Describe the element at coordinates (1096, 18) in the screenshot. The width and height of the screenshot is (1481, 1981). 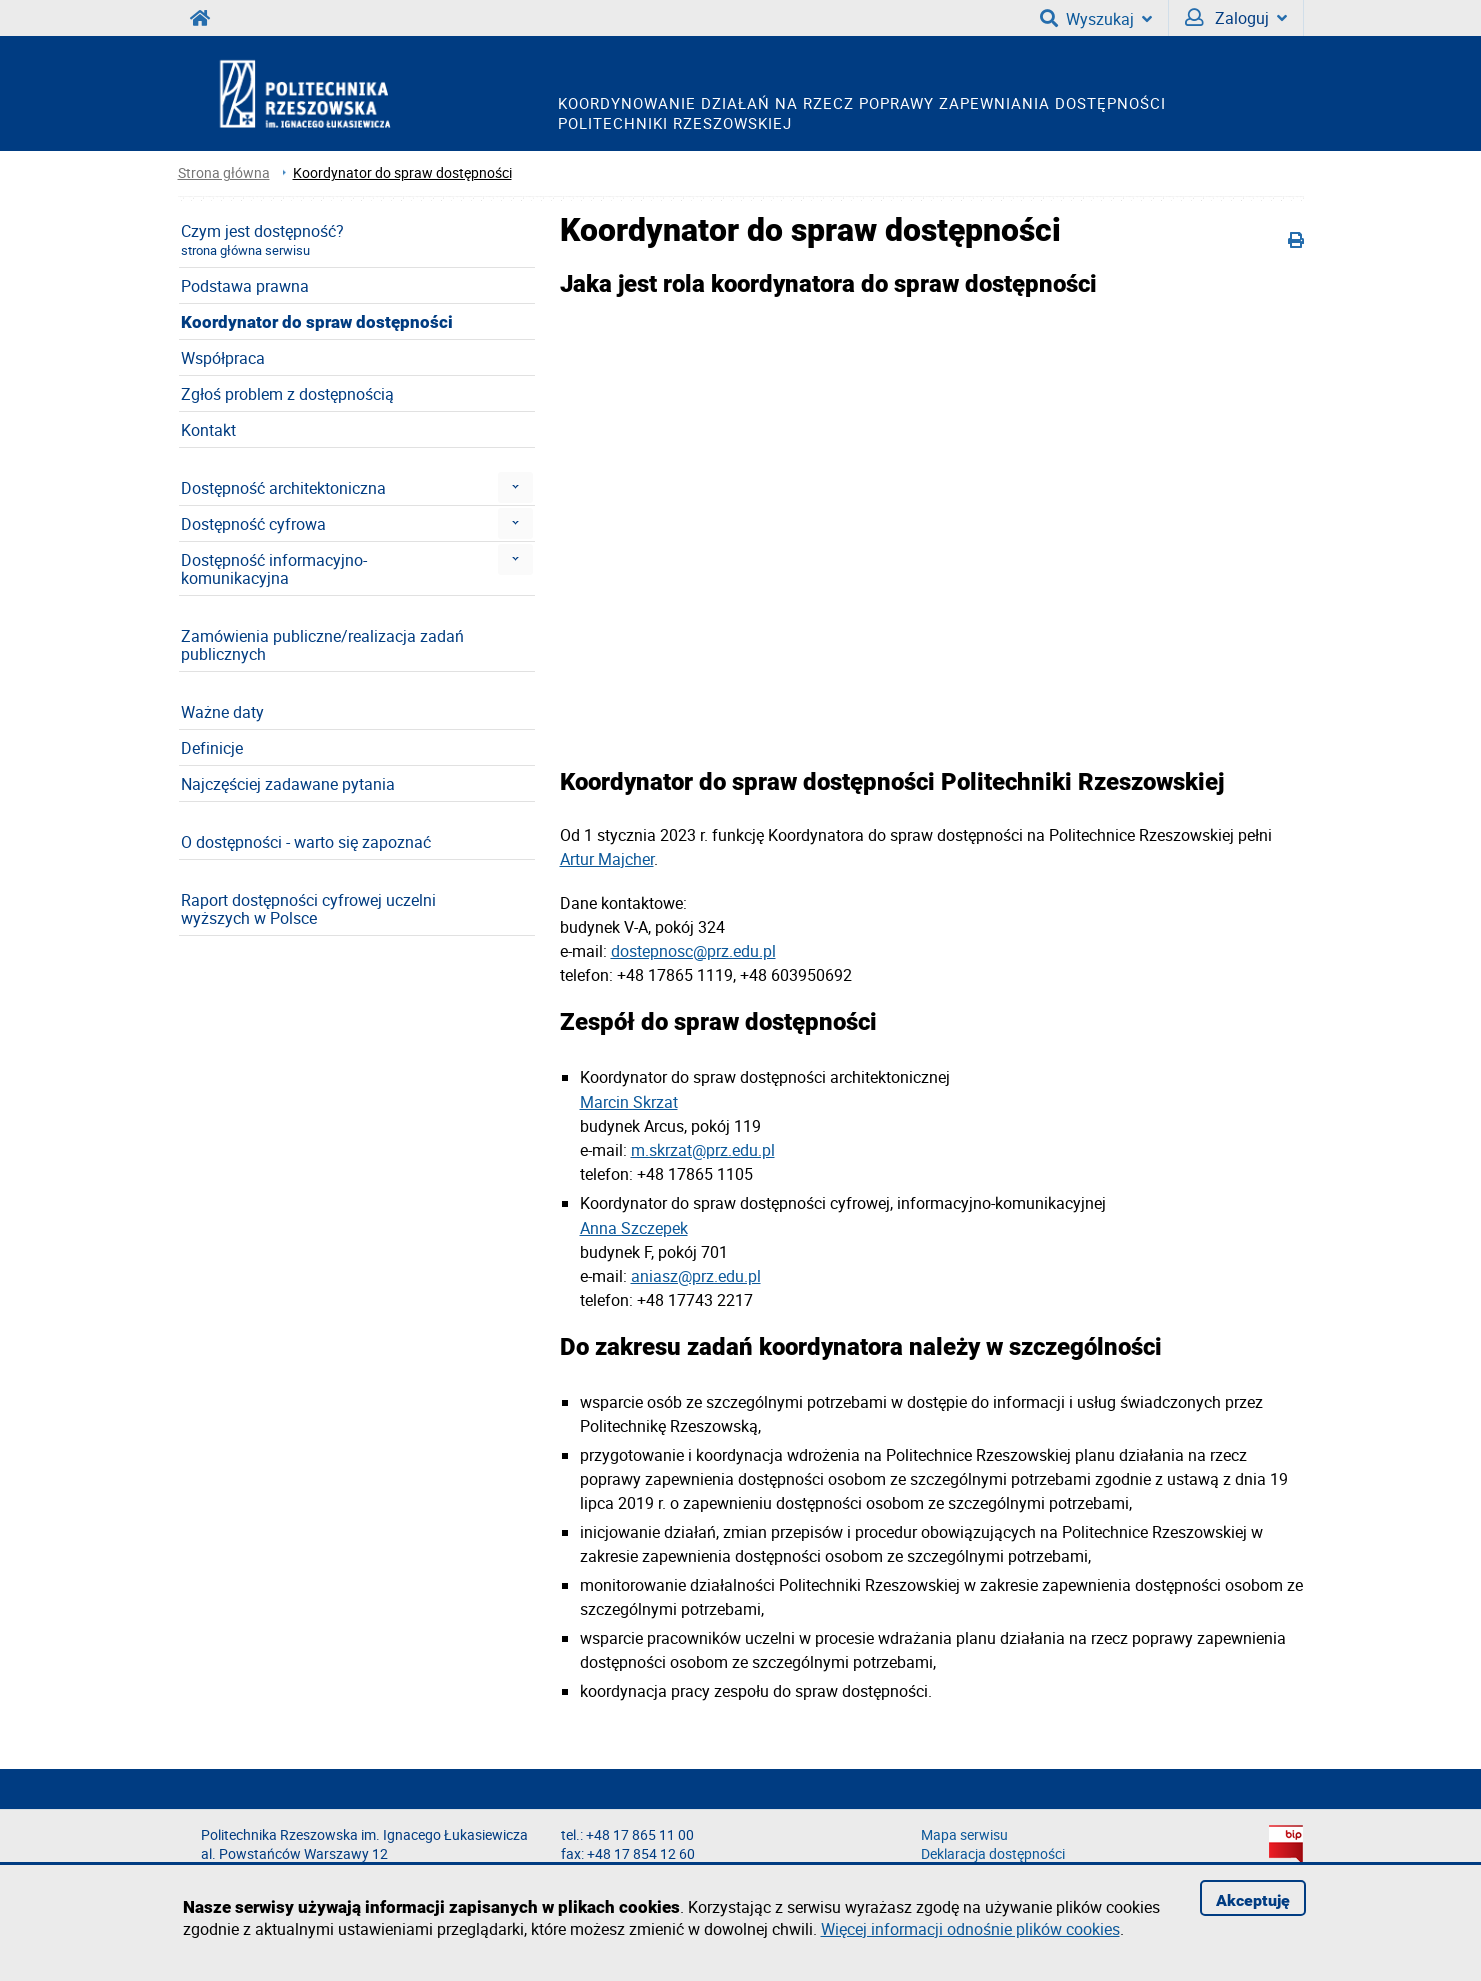
I see `Wyszukaj` at that location.